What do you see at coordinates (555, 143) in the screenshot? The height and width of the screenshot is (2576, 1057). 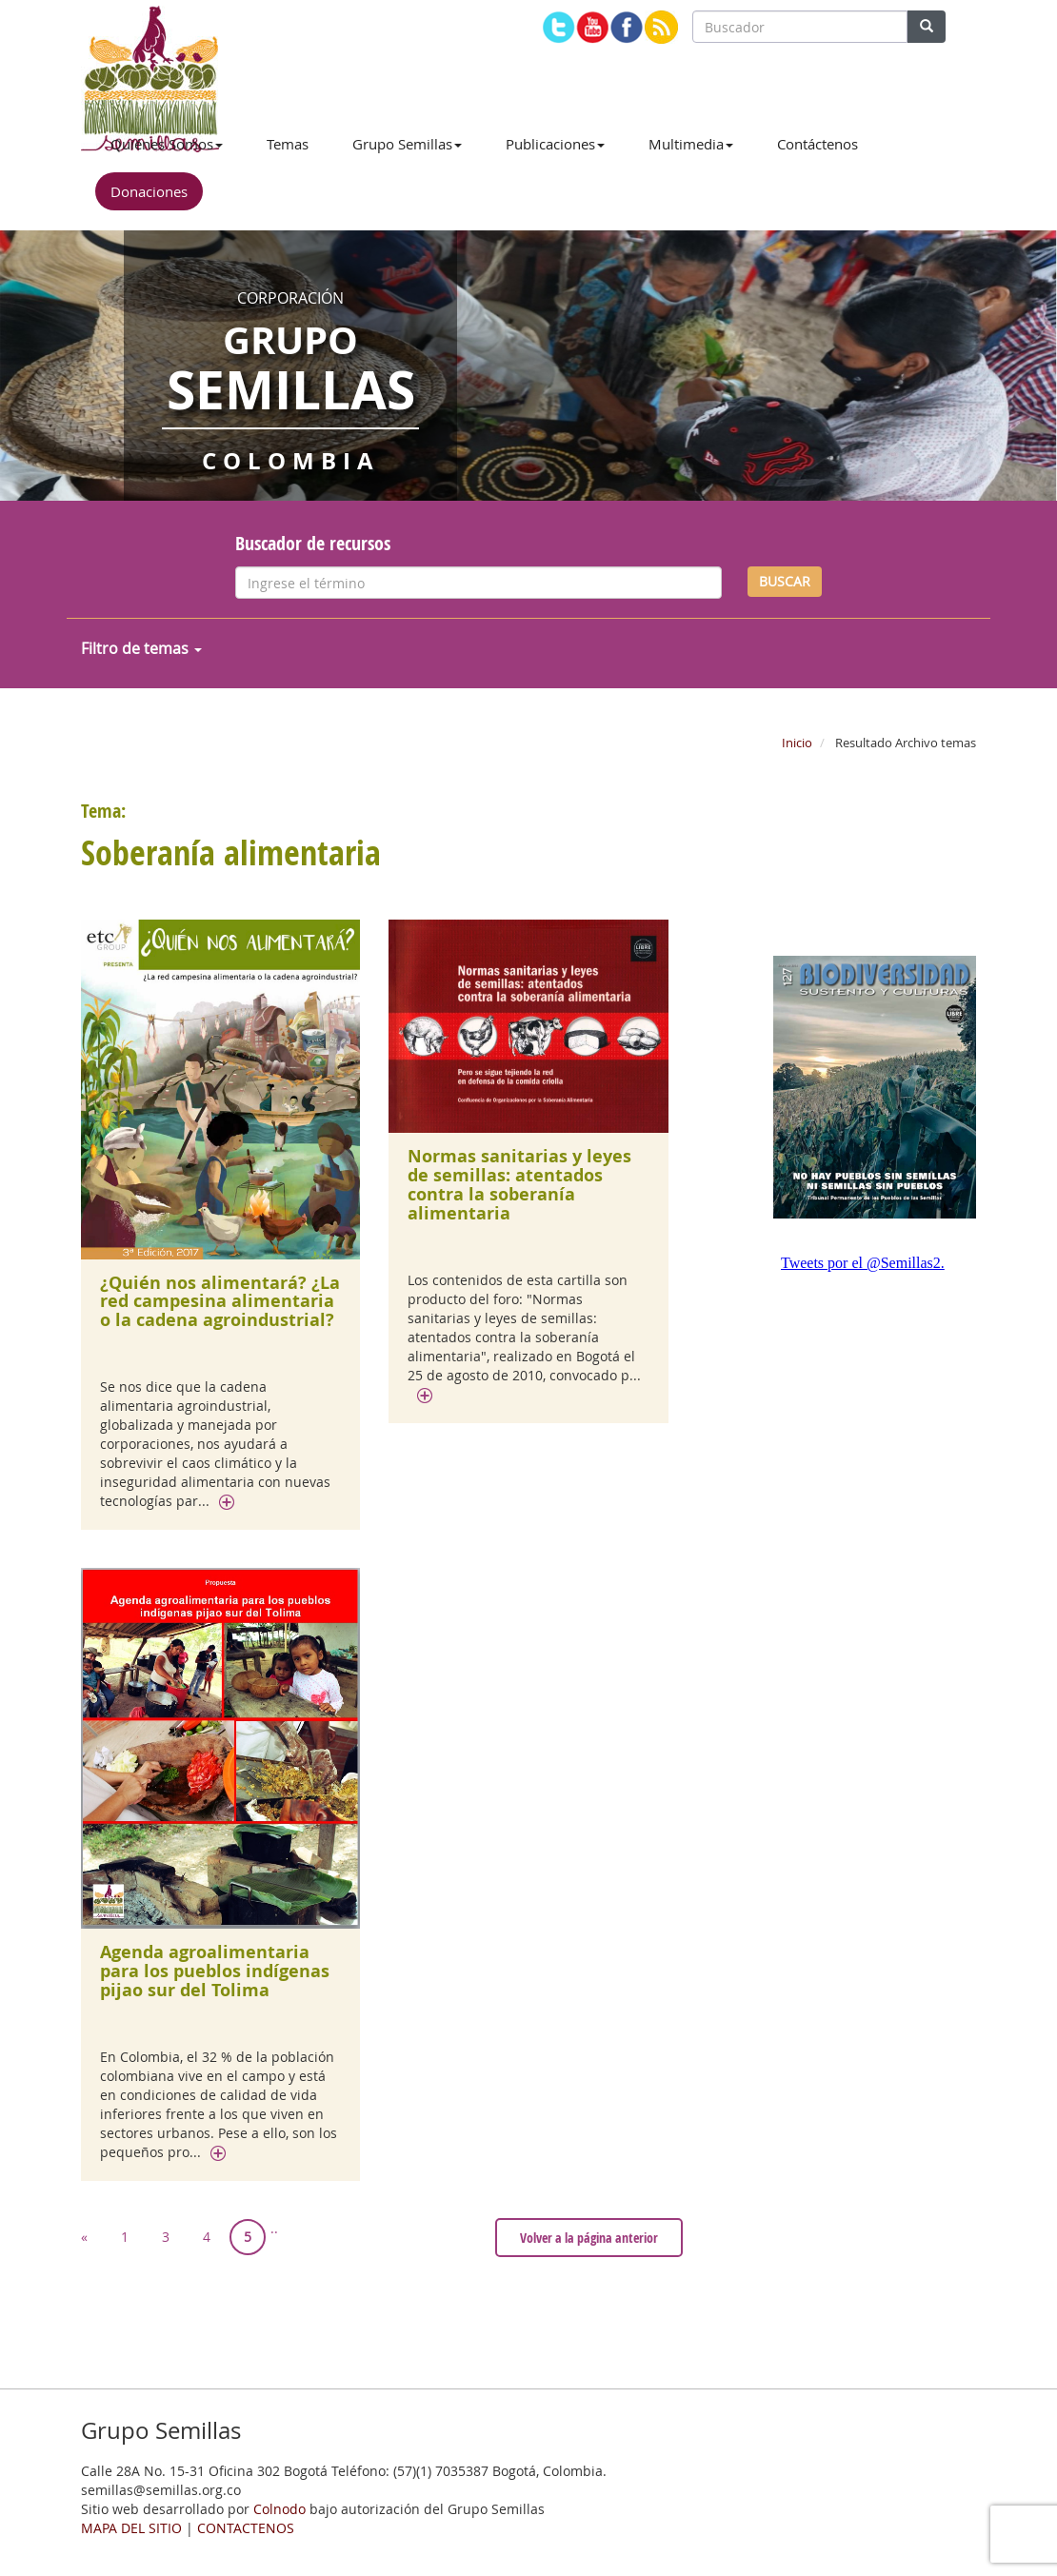 I see `Publicaciones [button]` at bounding box center [555, 143].